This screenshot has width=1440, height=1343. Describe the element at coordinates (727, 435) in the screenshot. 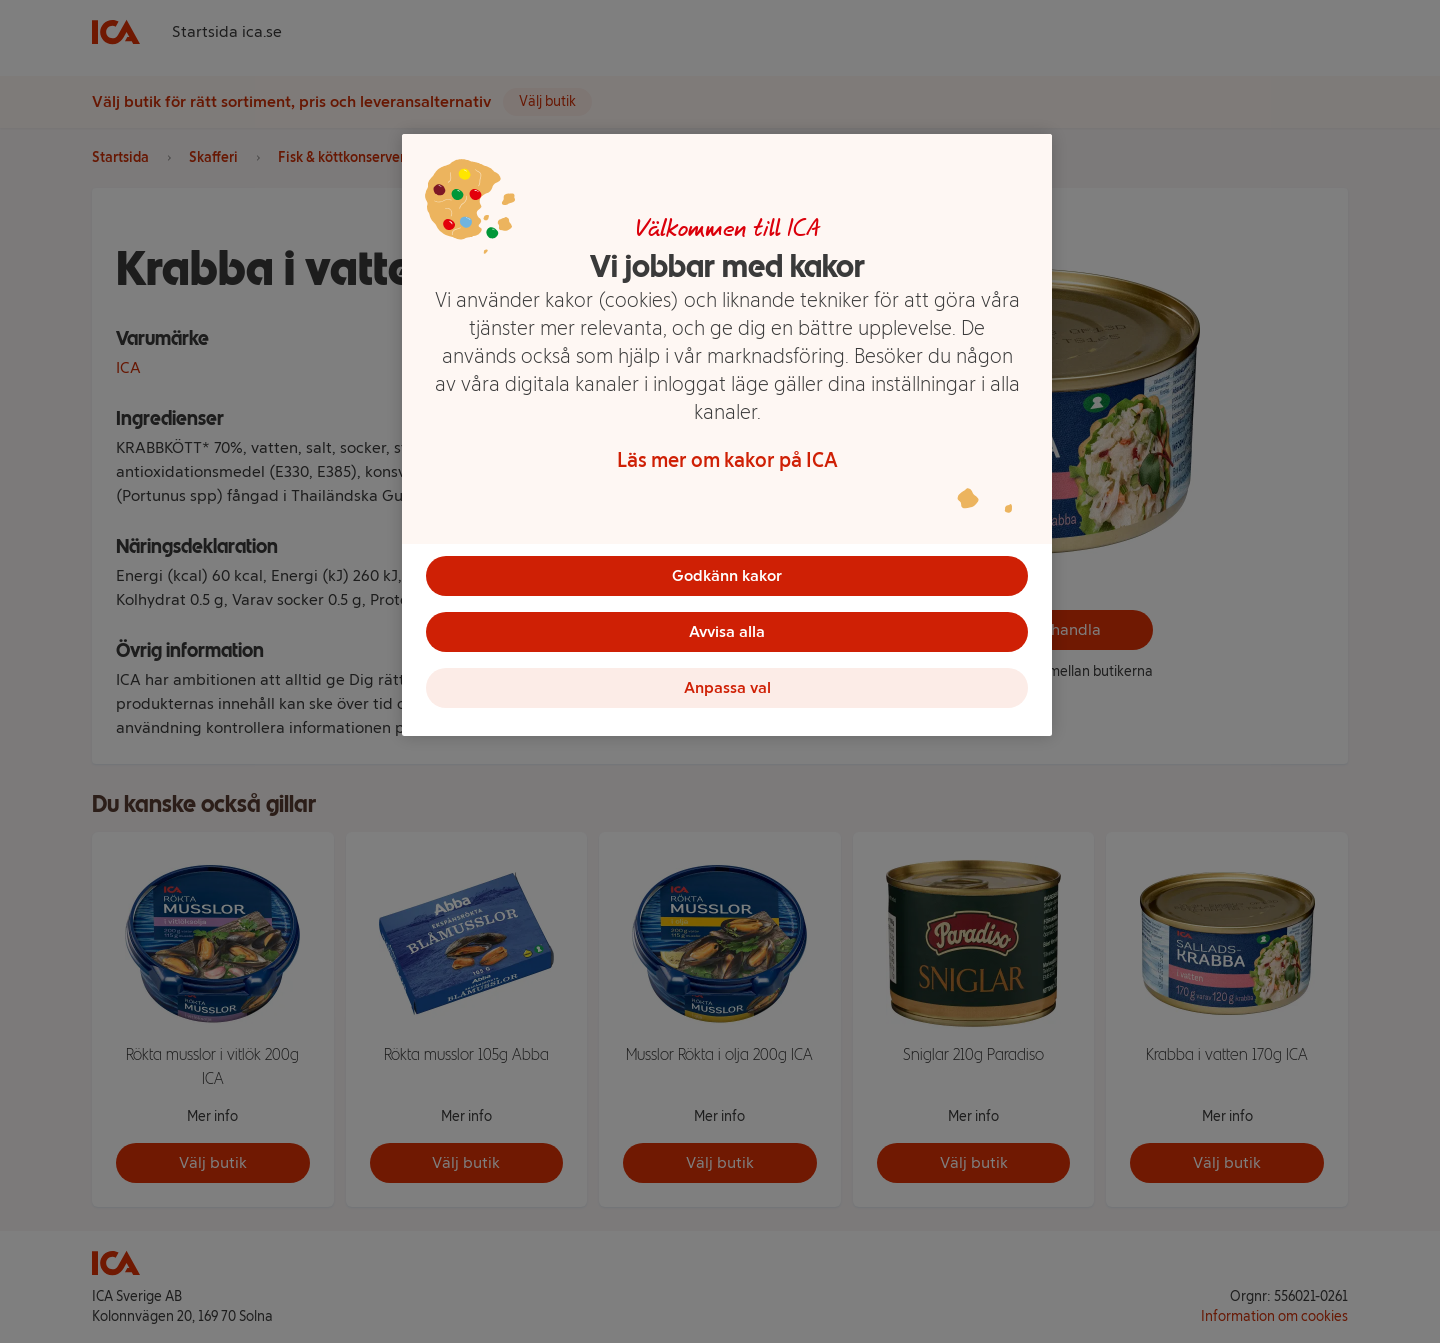

I see `[region]` at that location.